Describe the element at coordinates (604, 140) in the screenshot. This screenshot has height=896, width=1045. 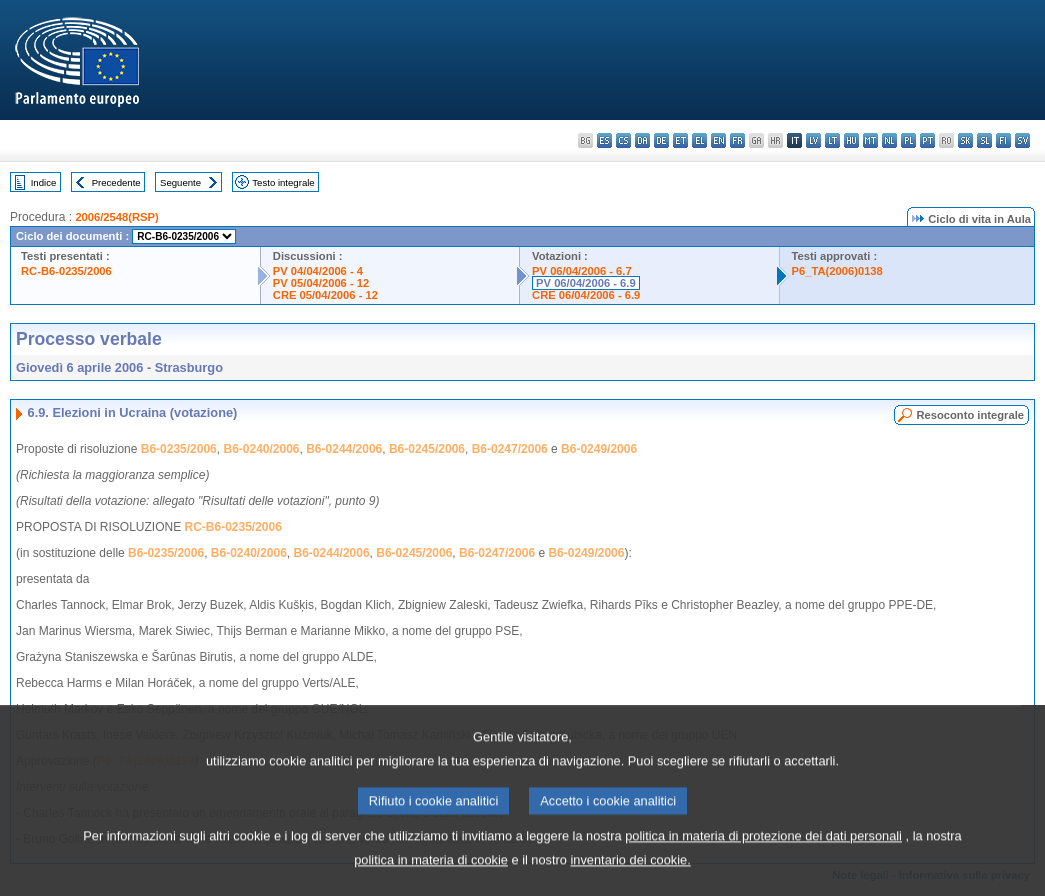
I see `es - español` at that location.